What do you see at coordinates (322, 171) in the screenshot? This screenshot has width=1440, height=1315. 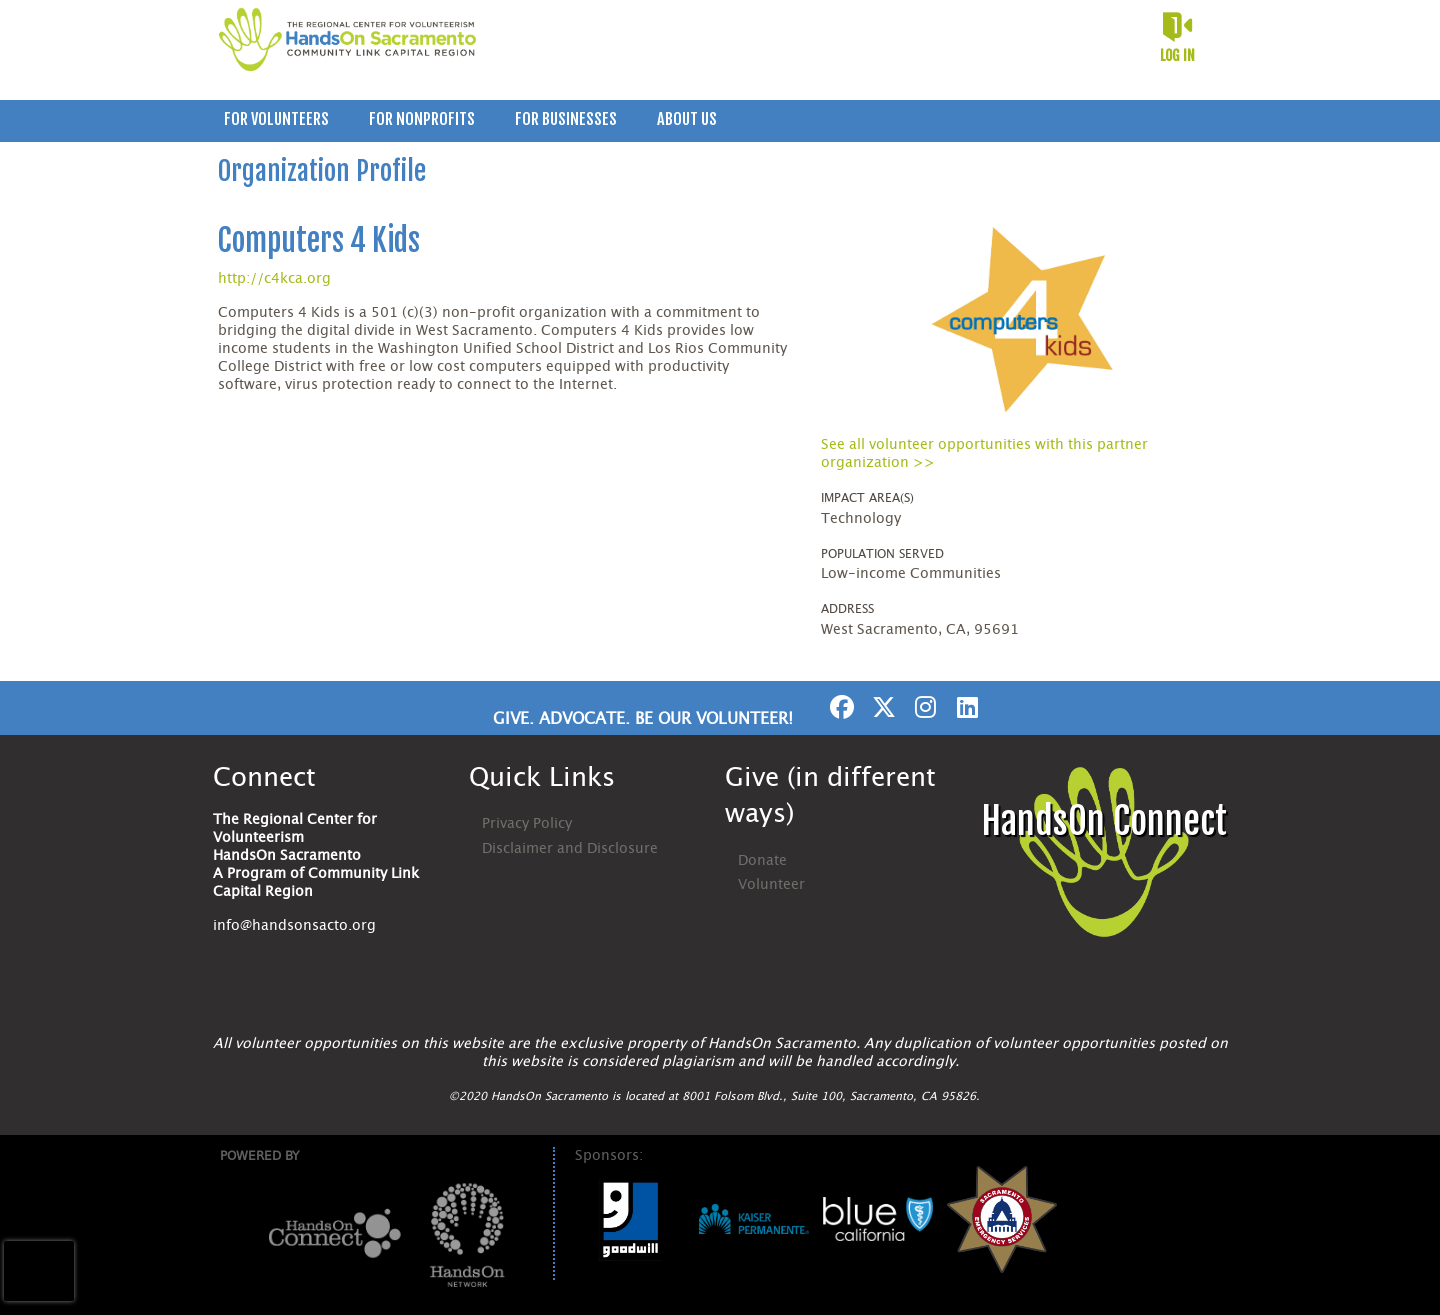 I see `Organization Profile` at bounding box center [322, 171].